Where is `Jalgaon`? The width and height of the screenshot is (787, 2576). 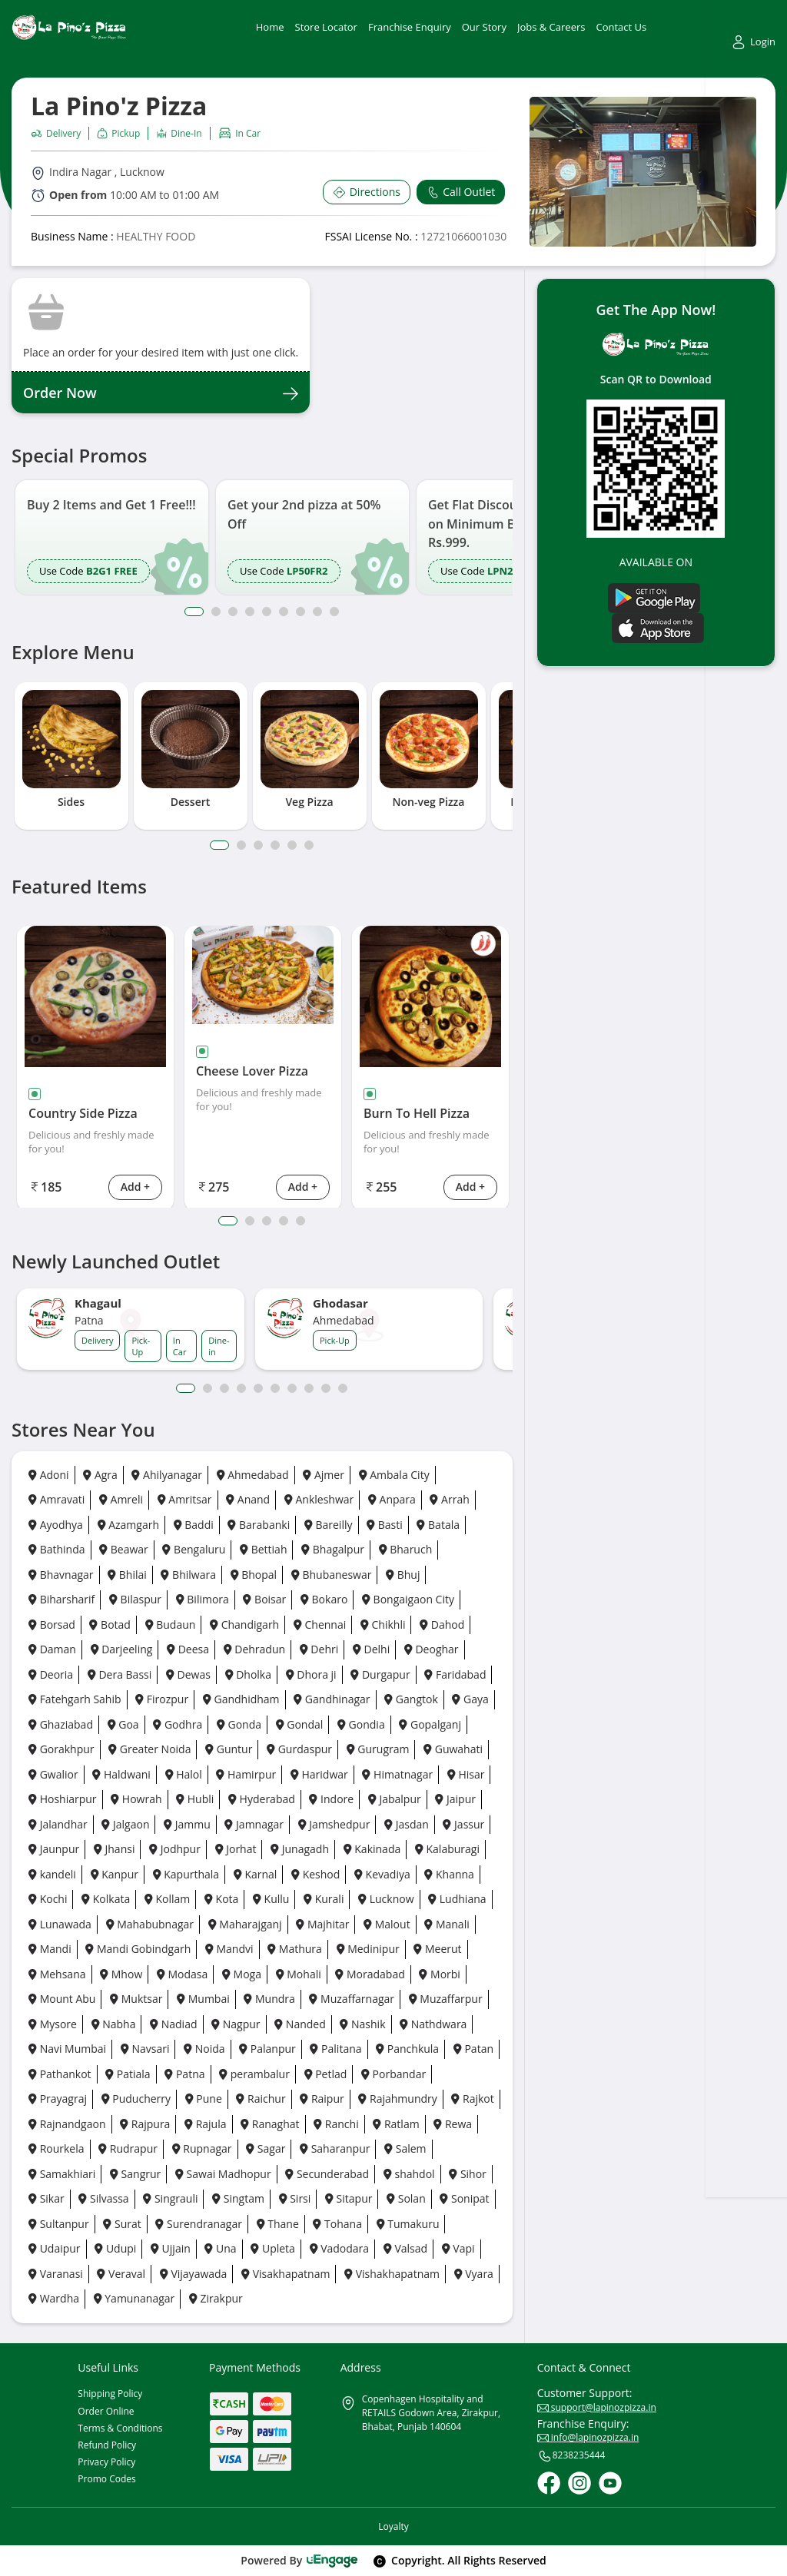 Jalgaon is located at coordinates (125, 1824).